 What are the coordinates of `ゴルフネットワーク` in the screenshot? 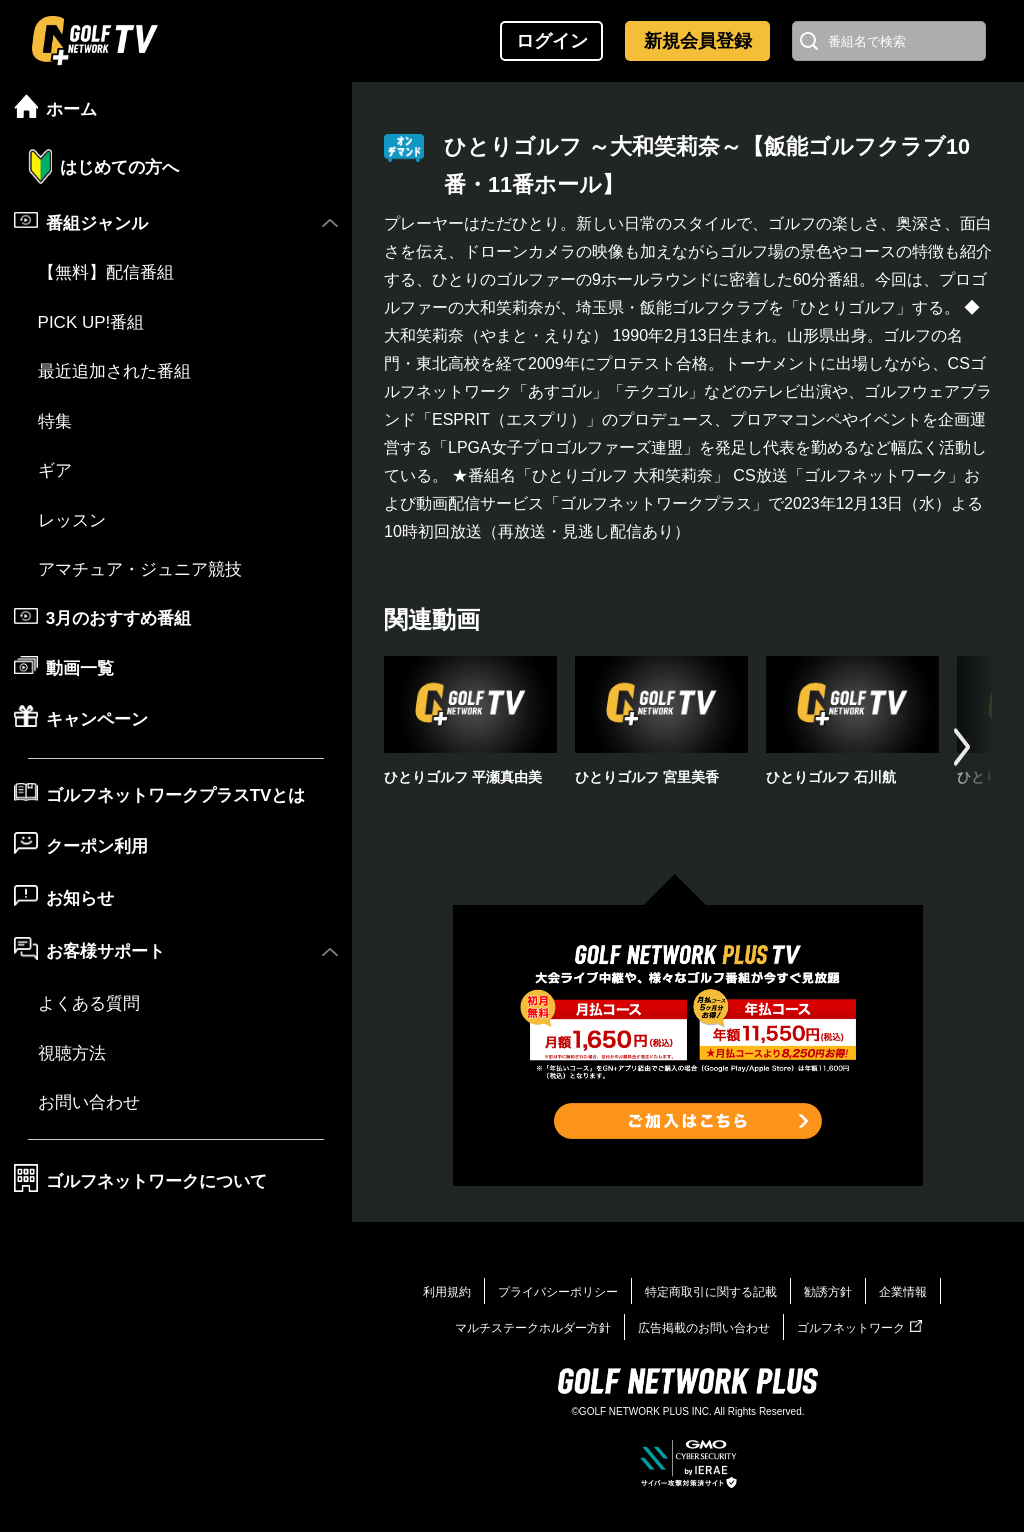 It's located at (859, 1328).